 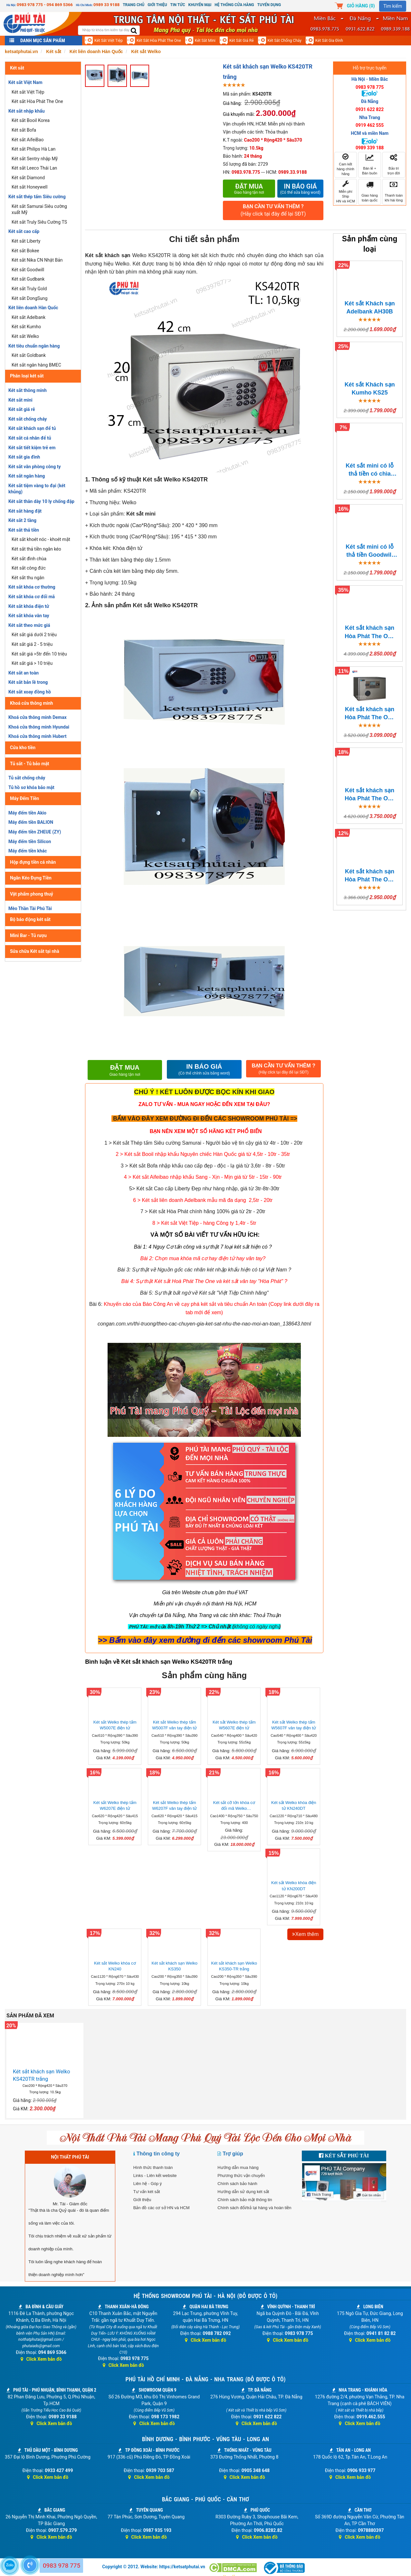 What do you see at coordinates (26, 777) in the screenshot?
I see `Tủ sắt chống cháy` at bounding box center [26, 777].